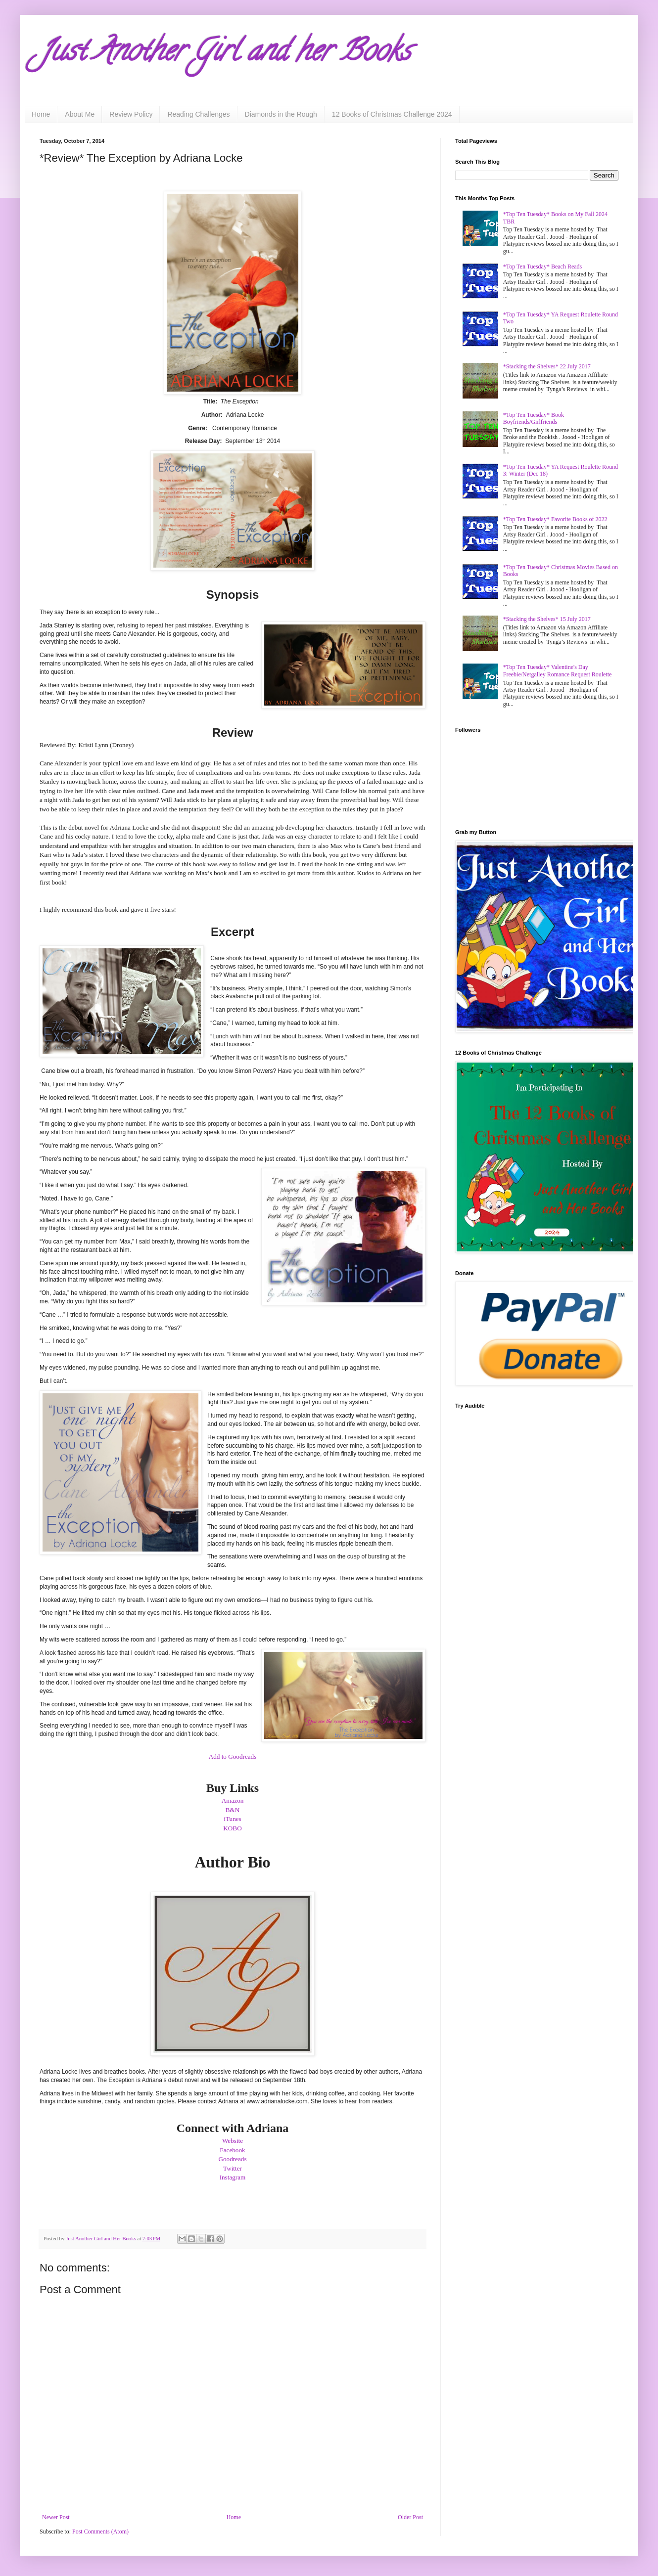 Image resolution: width=658 pixels, height=2576 pixels. Describe the element at coordinates (547, 619) in the screenshot. I see `*Stacking the Shelves* 15 July 2017` at that location.